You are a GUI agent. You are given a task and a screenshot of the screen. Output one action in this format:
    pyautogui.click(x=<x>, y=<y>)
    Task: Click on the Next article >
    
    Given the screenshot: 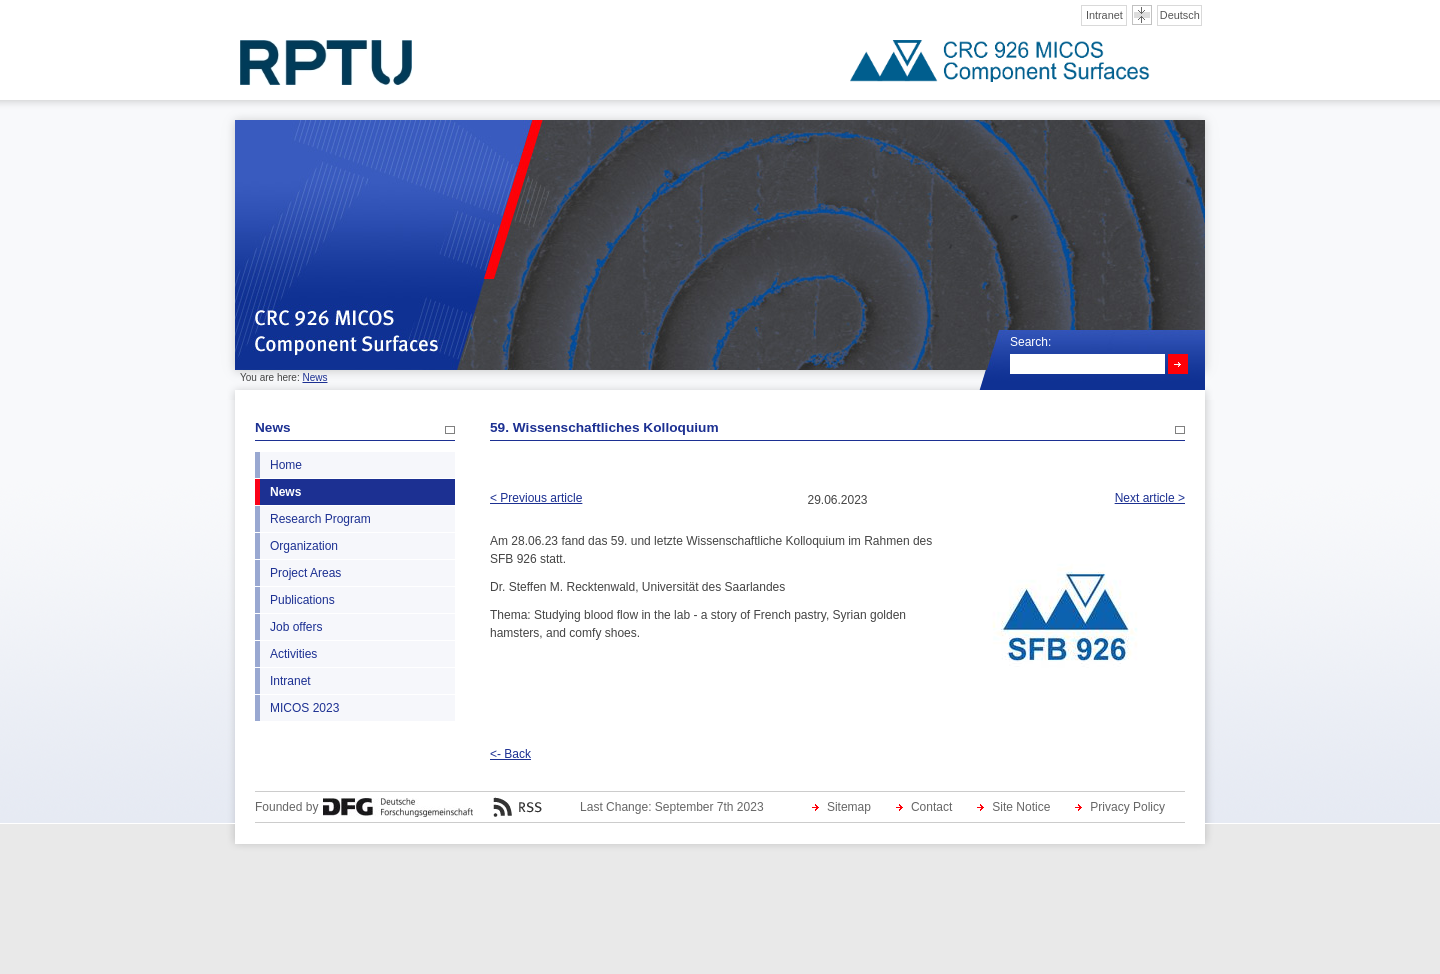 What is the action you would take?
    pyautogui.click(x=1150, y=498)
    